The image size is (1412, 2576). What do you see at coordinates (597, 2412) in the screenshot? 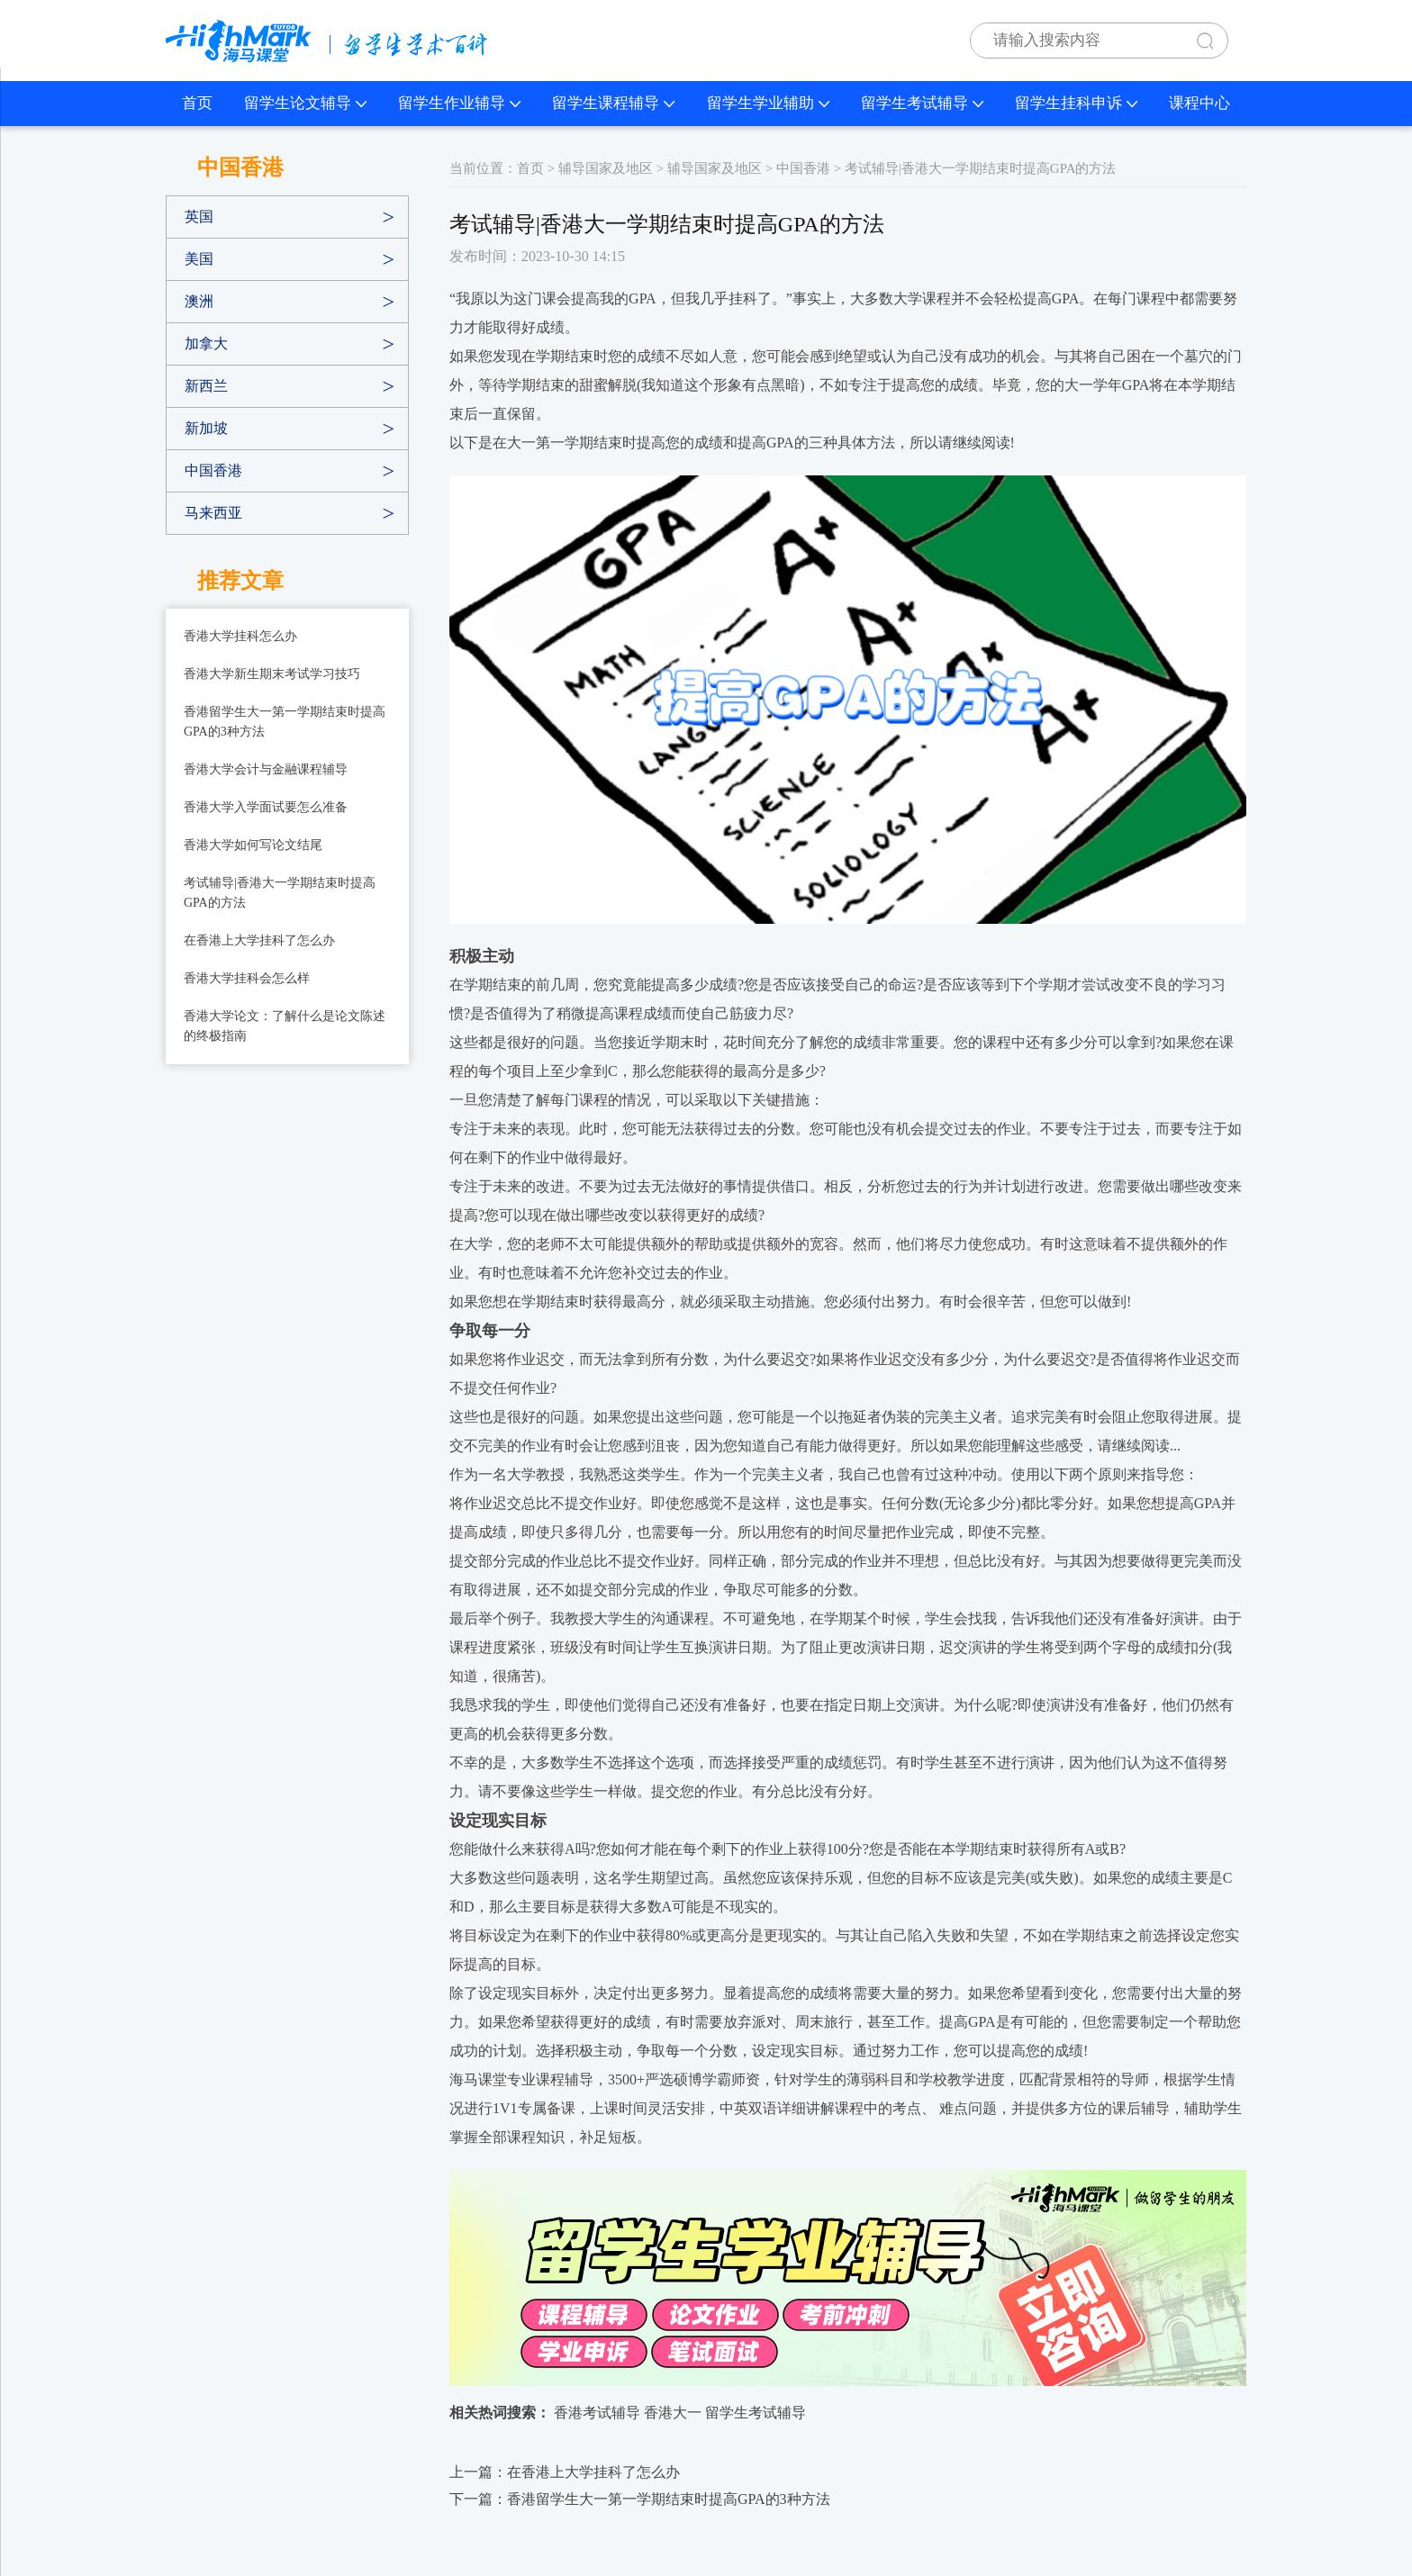
I see `香港考试辅导` at bounding box center [597, 2412].